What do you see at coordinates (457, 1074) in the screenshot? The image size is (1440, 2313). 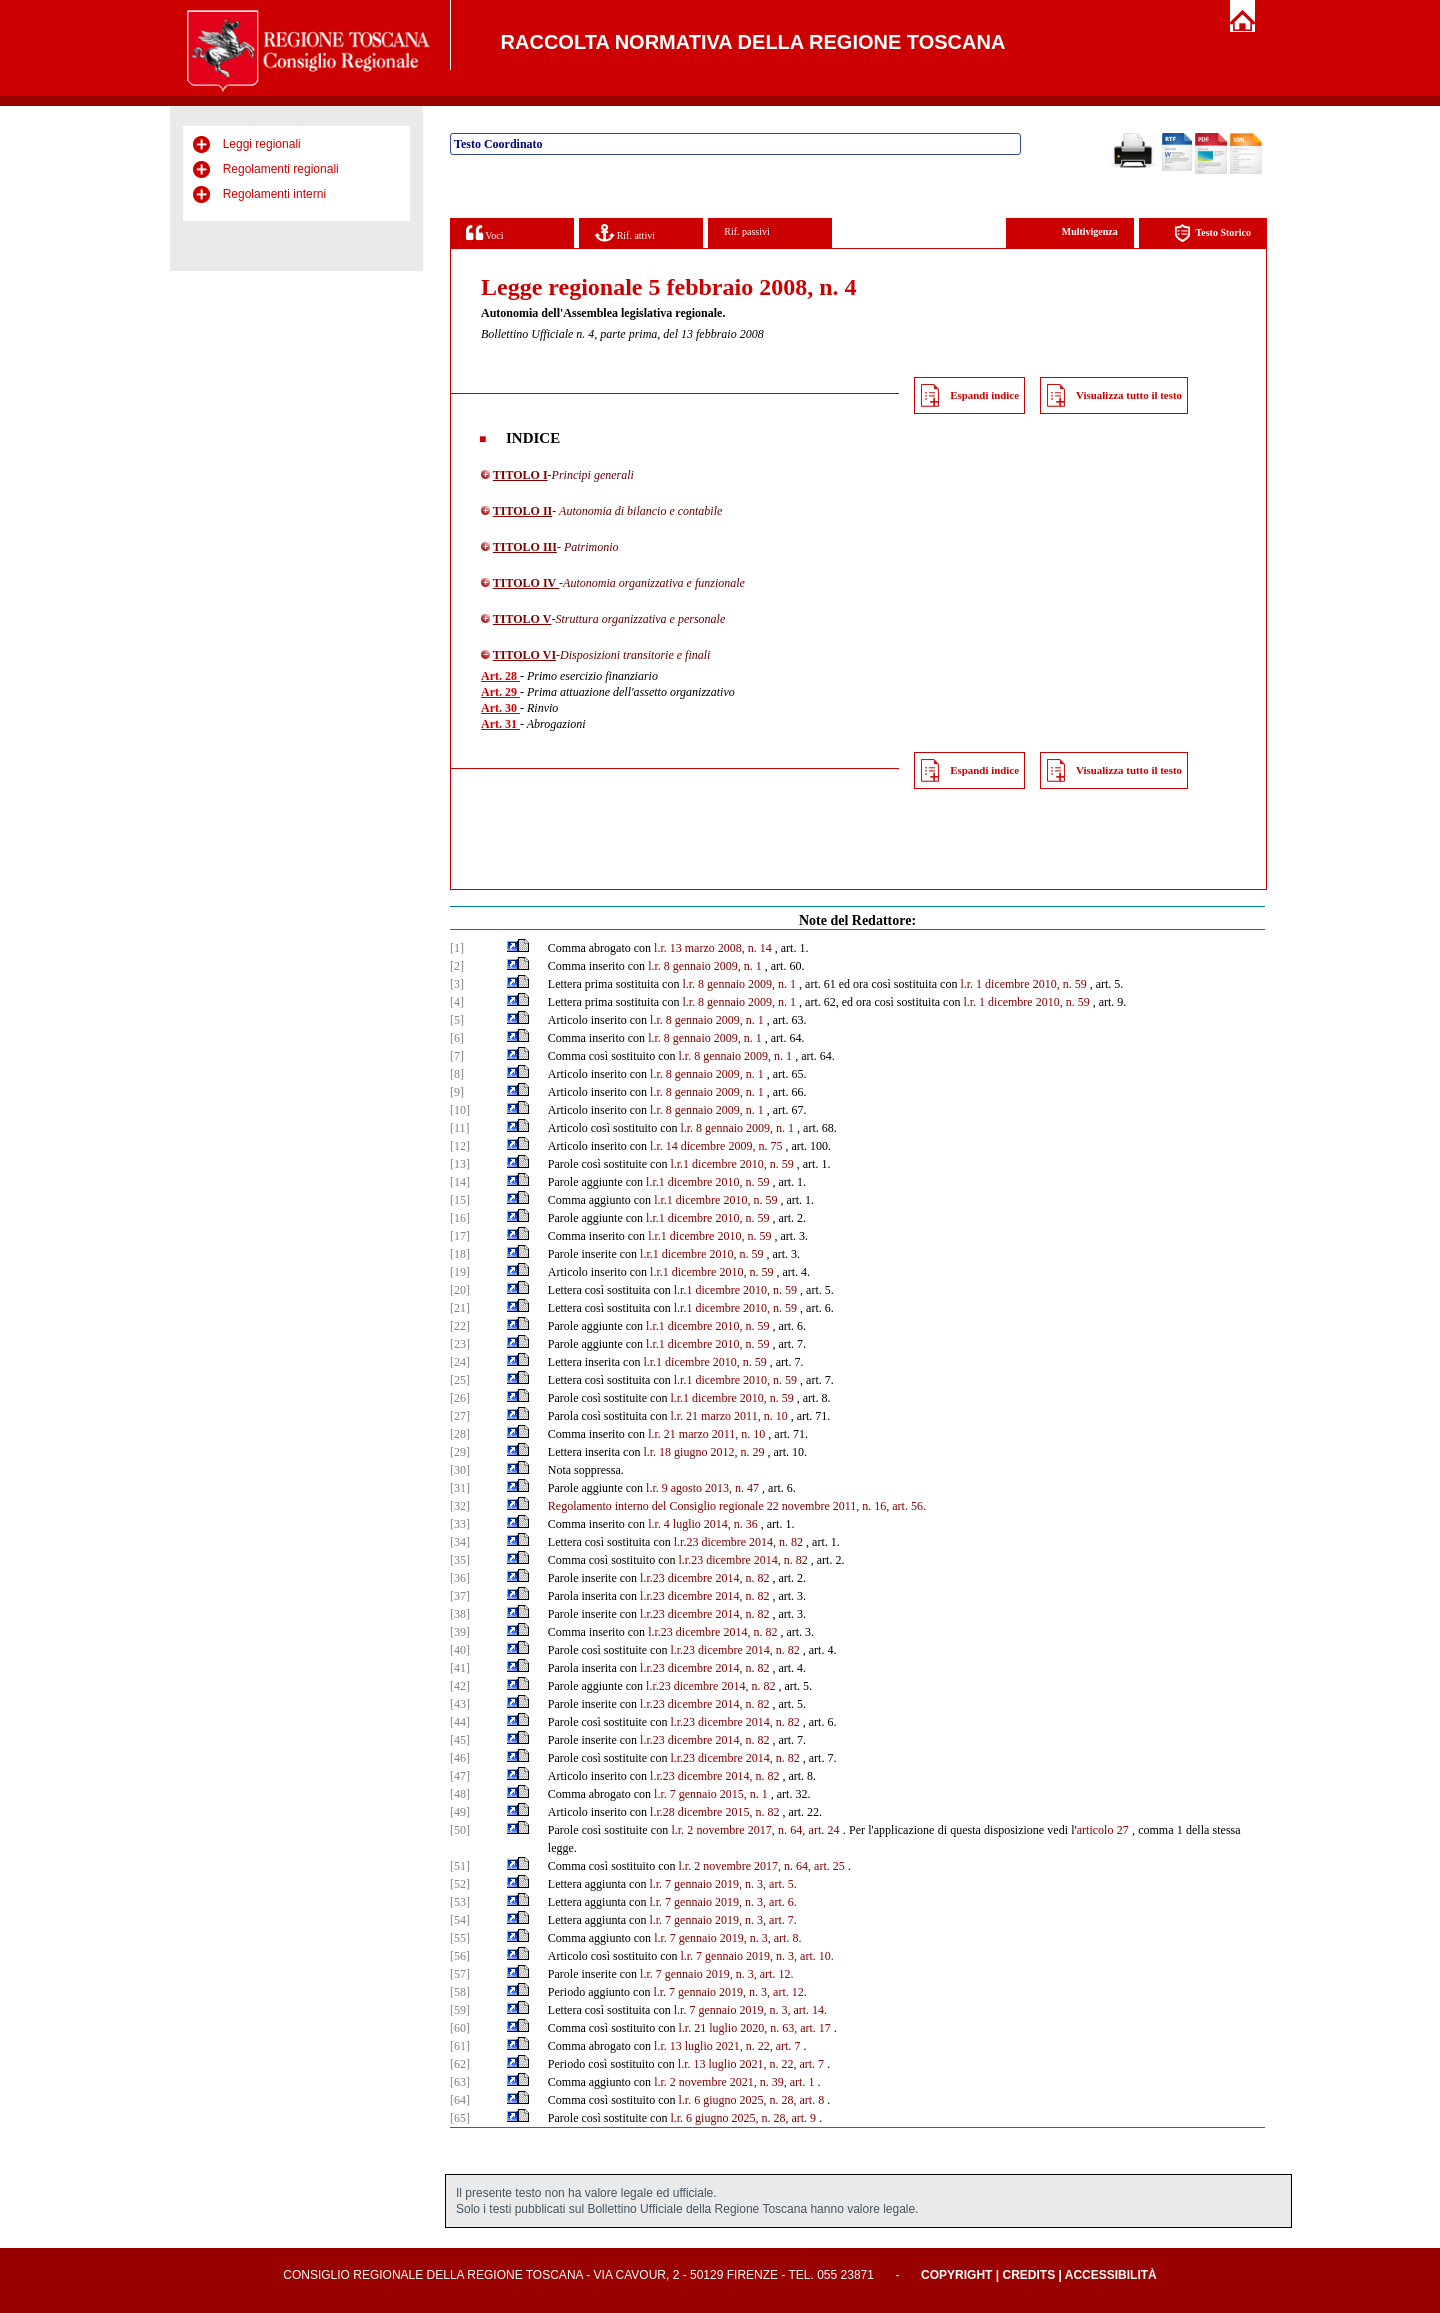 I see `[8]` at bounding box center [457, 1074].